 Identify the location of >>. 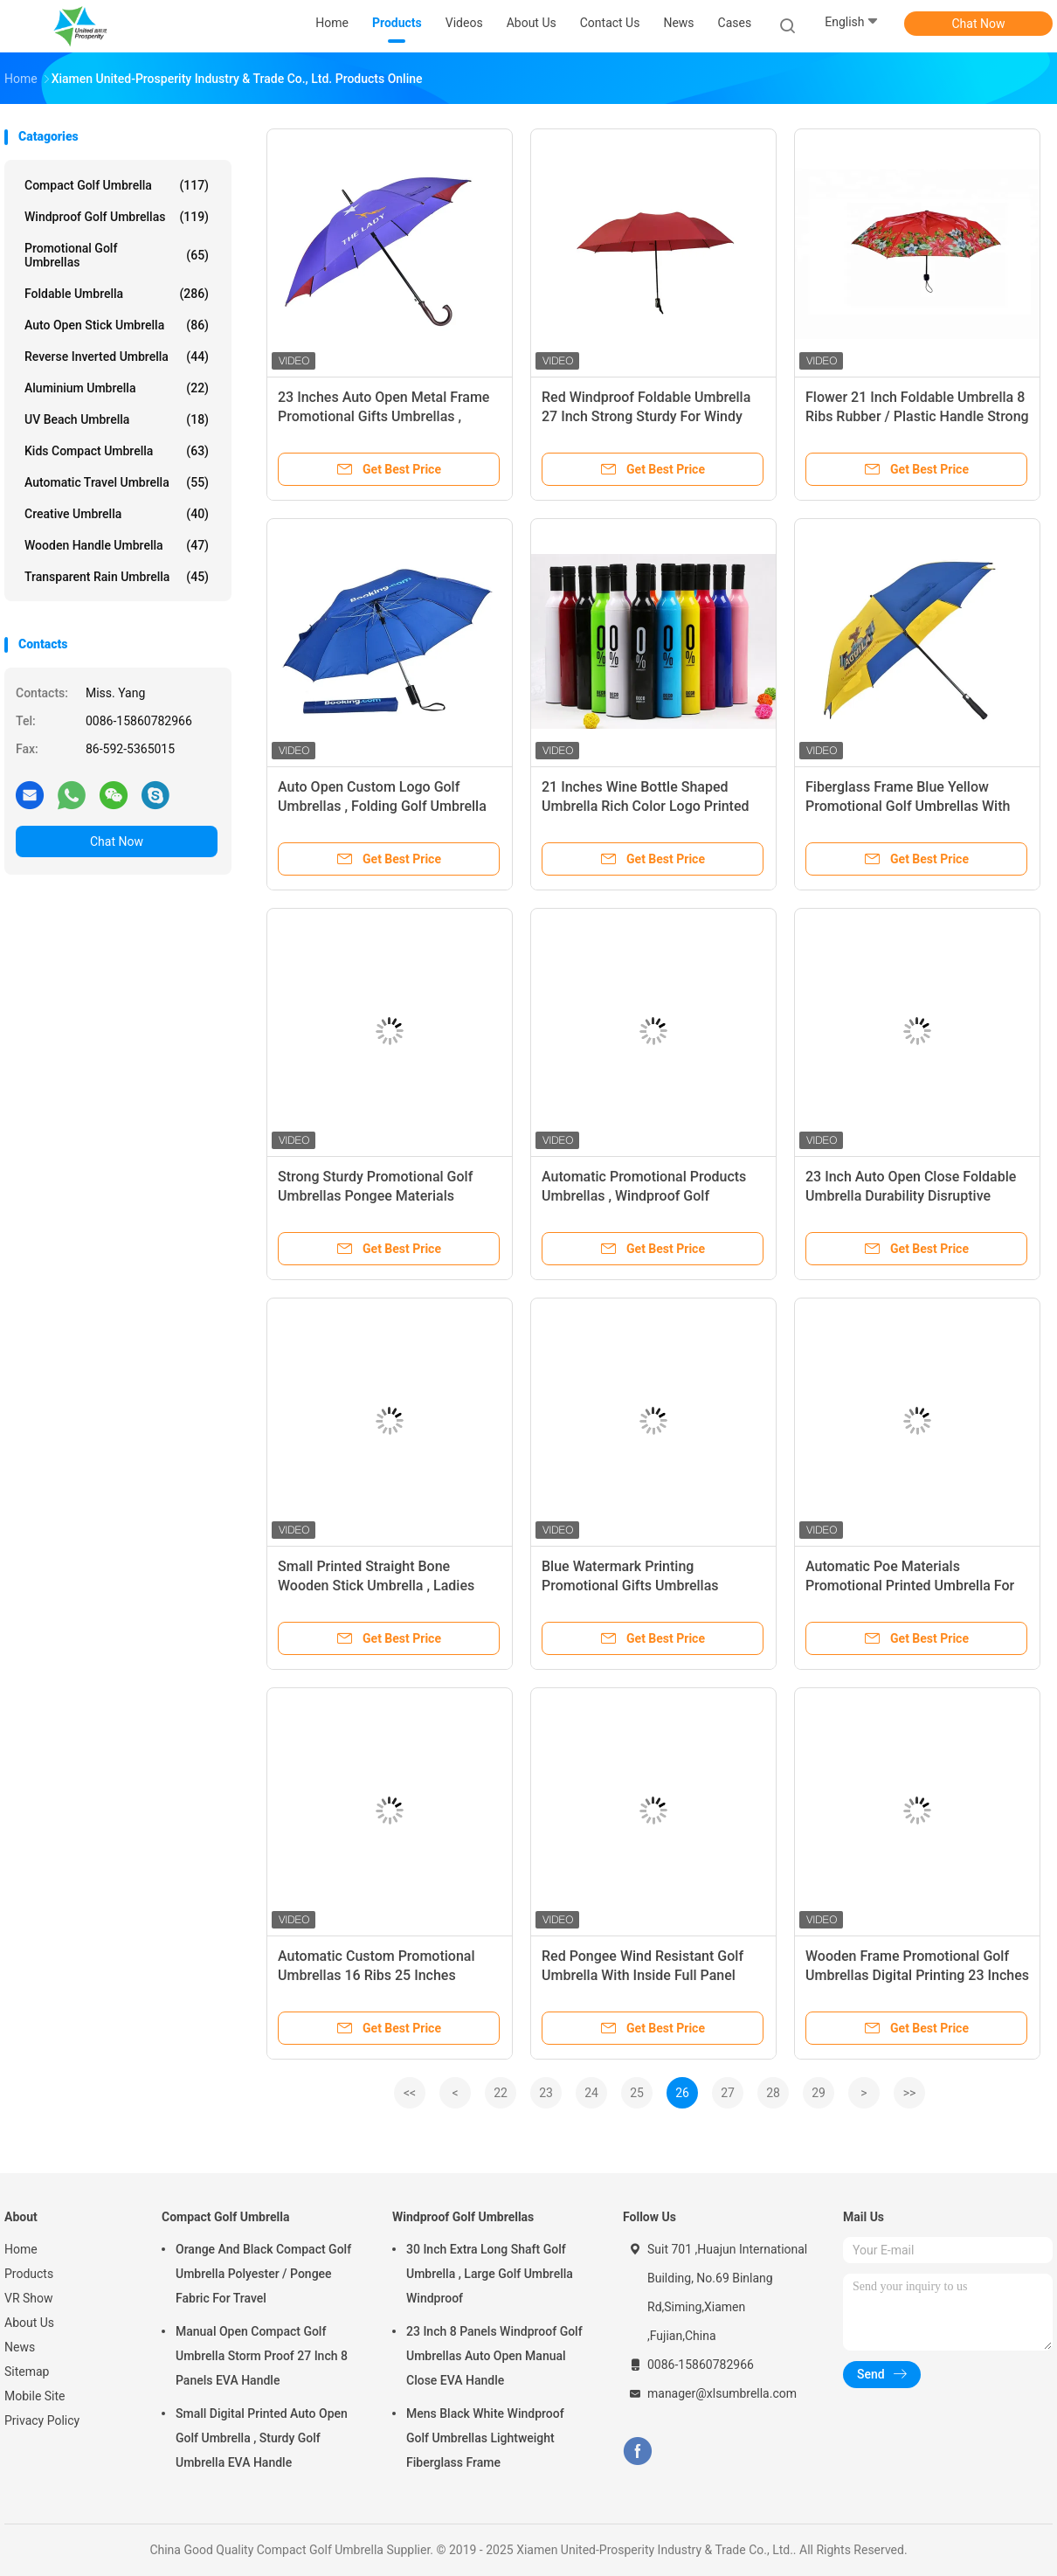
(909, 2093).